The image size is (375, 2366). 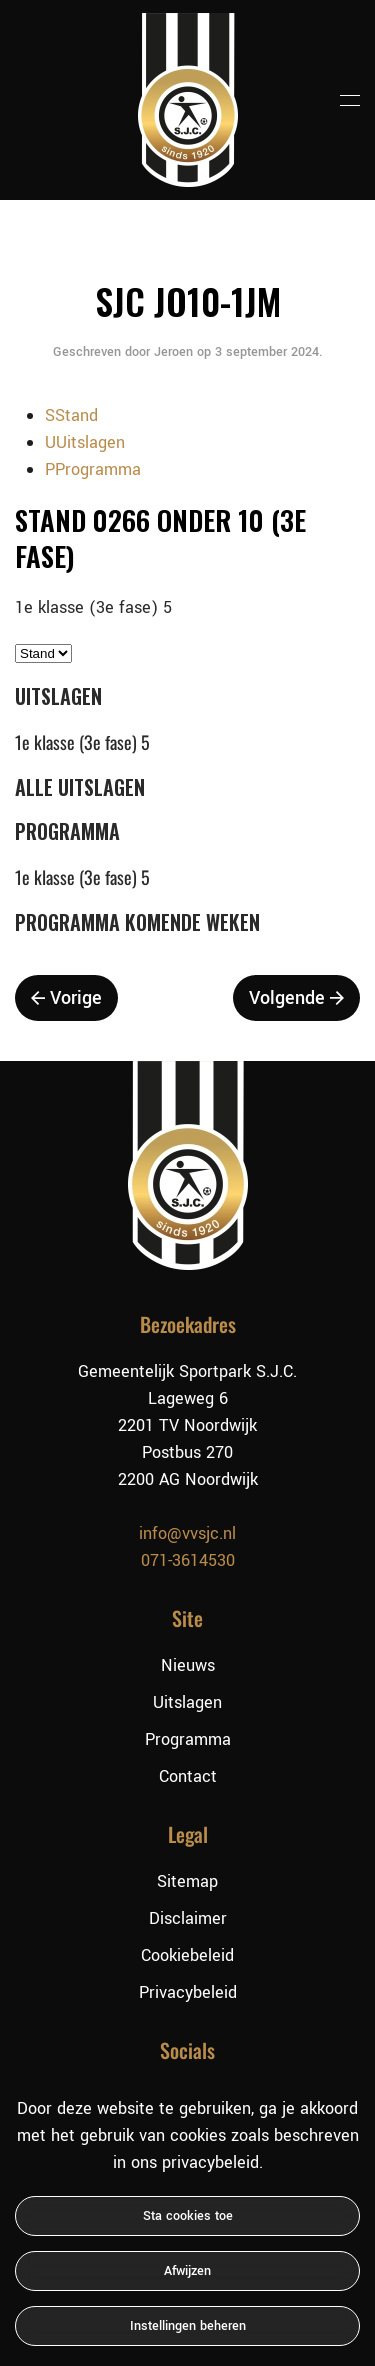 What do you see at coordinates (187, 1702) in the screenshot?
I see `Uitslagen` at bounding box center [187, 1702].